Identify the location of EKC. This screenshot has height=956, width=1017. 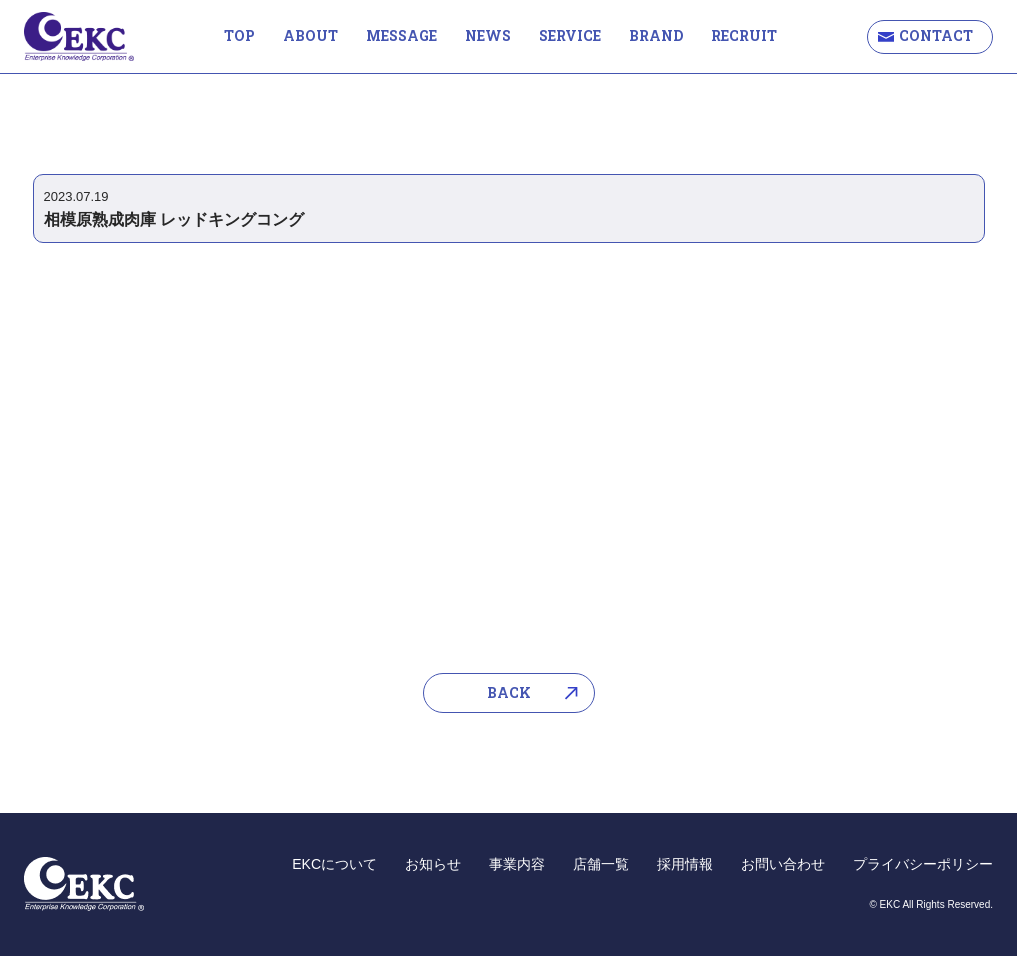
(79, 36).